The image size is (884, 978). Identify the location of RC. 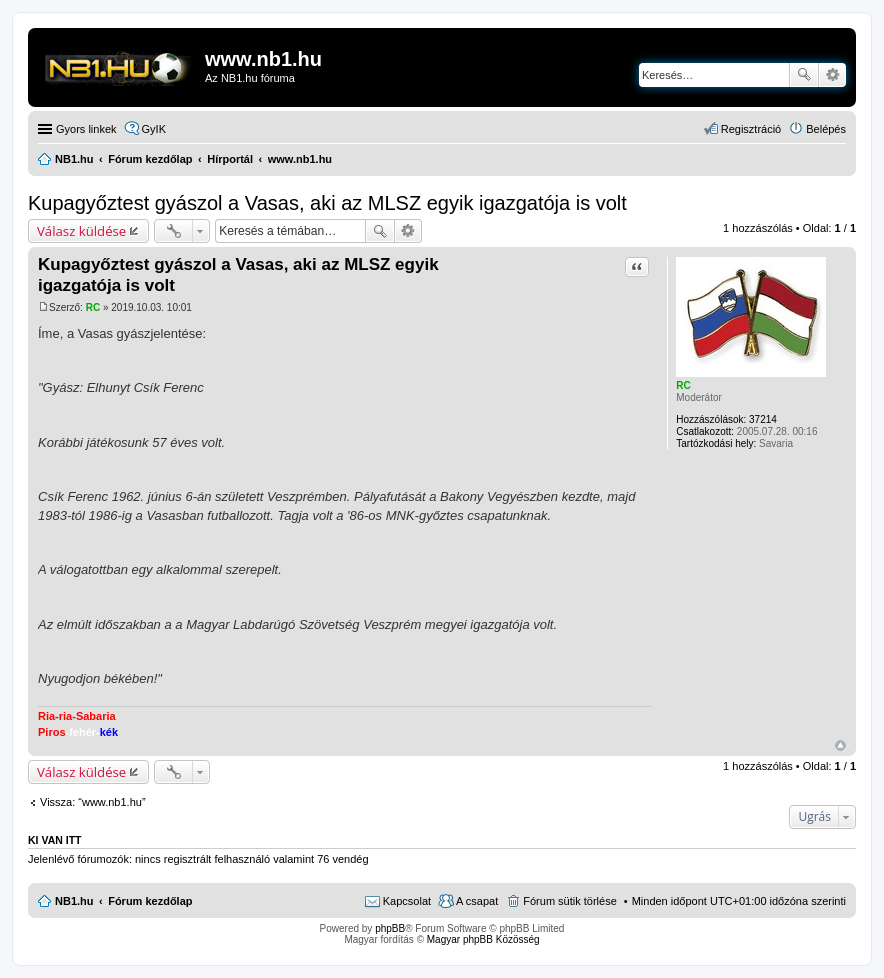
(683, 385).